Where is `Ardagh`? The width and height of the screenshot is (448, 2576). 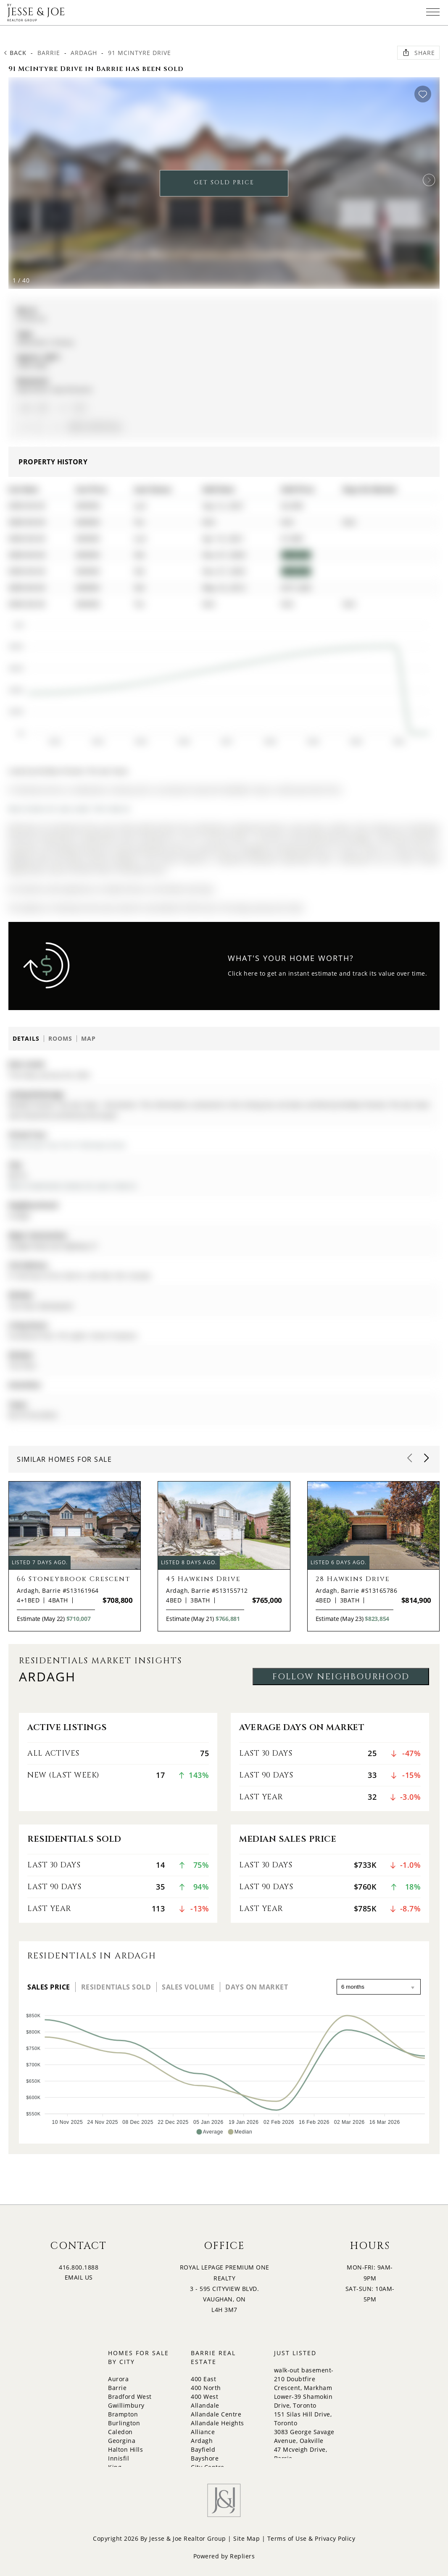
Ardagh is located at coordinates (84, 53).